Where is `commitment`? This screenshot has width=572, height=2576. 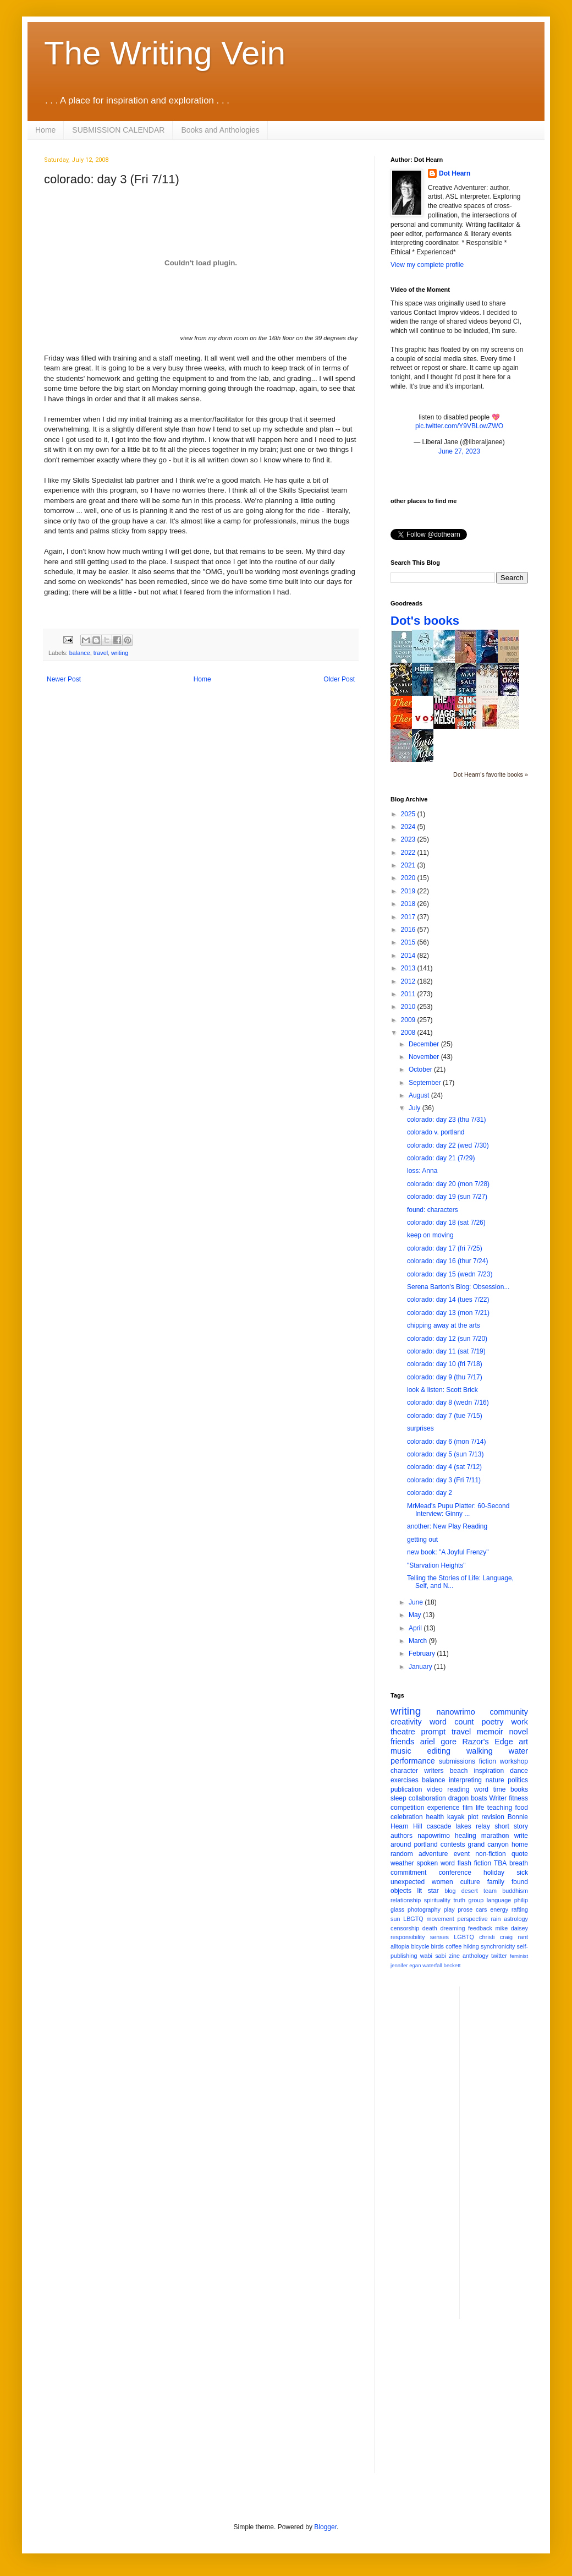 commitment is located at coordinates (408, 1872).